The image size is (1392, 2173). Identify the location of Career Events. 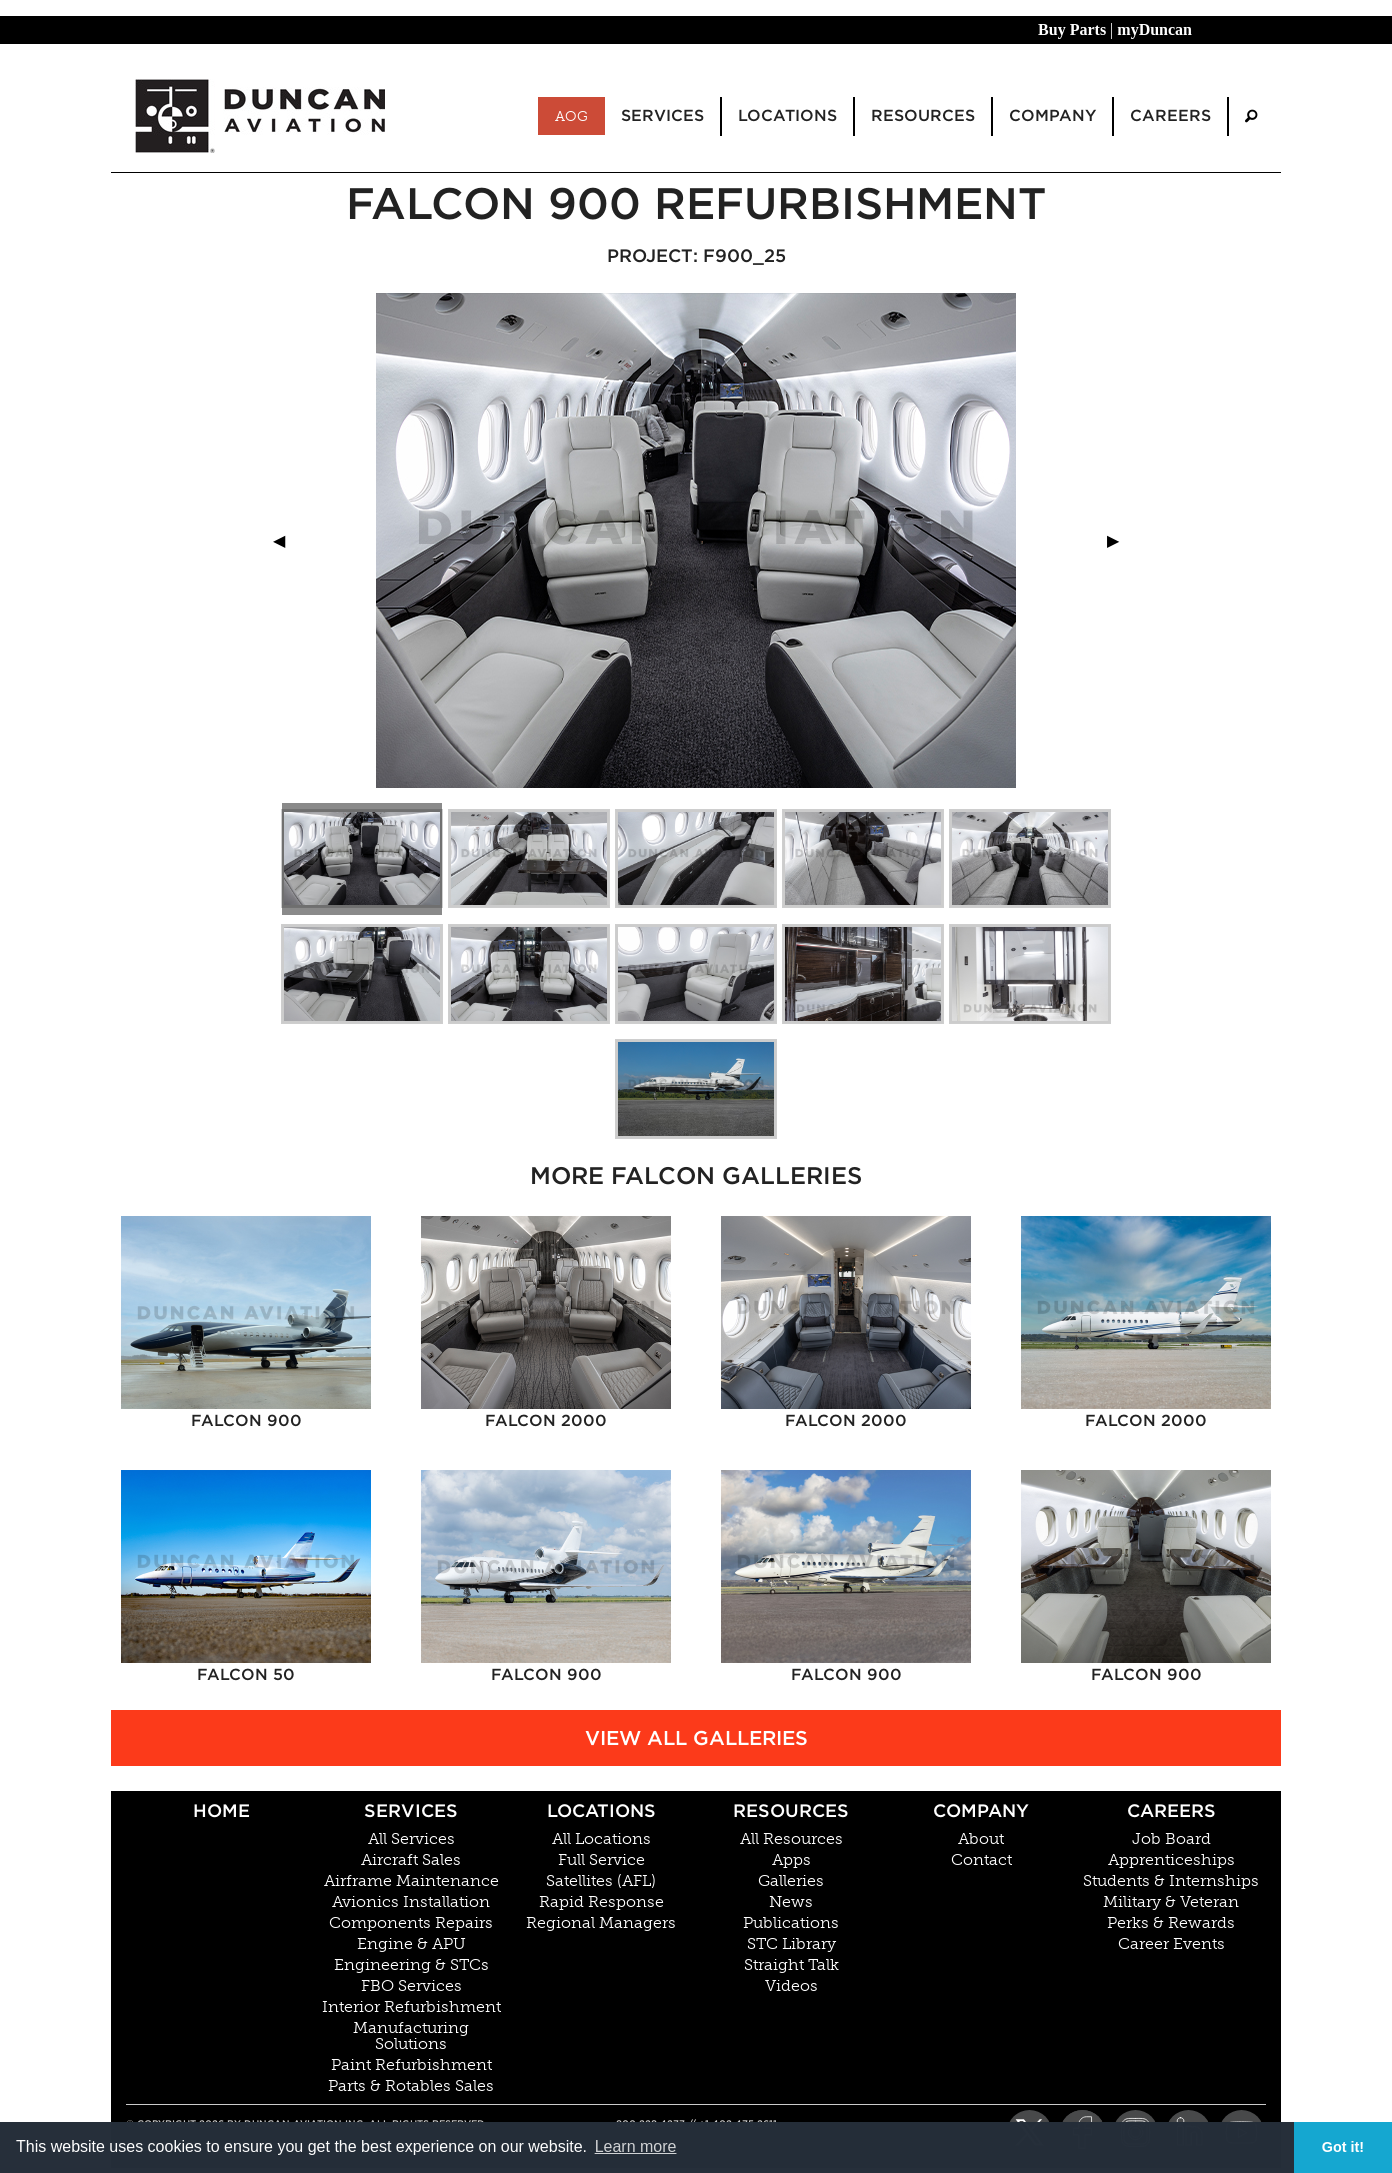
(1171, 1944).